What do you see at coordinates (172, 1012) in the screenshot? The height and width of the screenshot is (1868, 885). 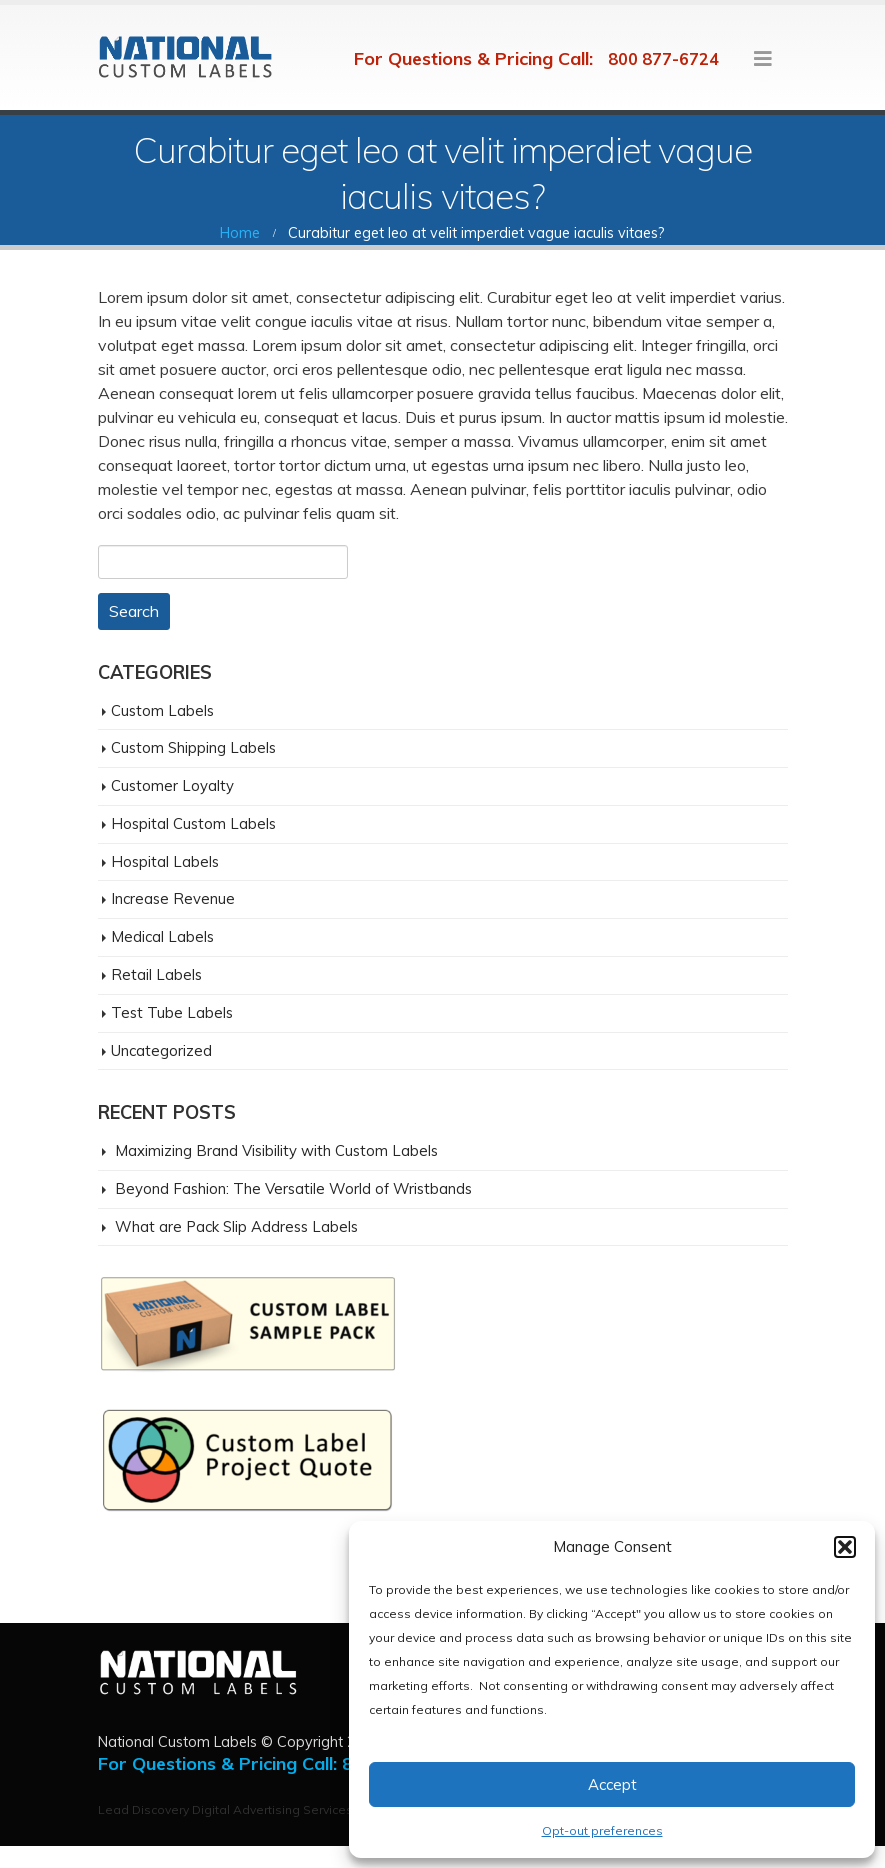 I see `Test Tube Labels` at bounding box center [172, 1012].